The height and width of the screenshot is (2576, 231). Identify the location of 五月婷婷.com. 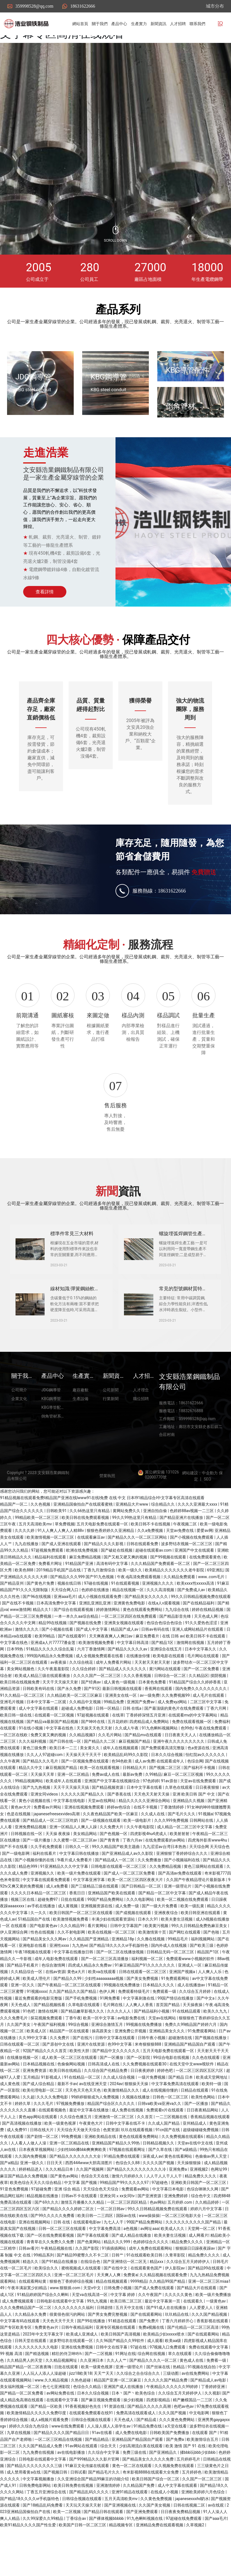
(180, 2240).